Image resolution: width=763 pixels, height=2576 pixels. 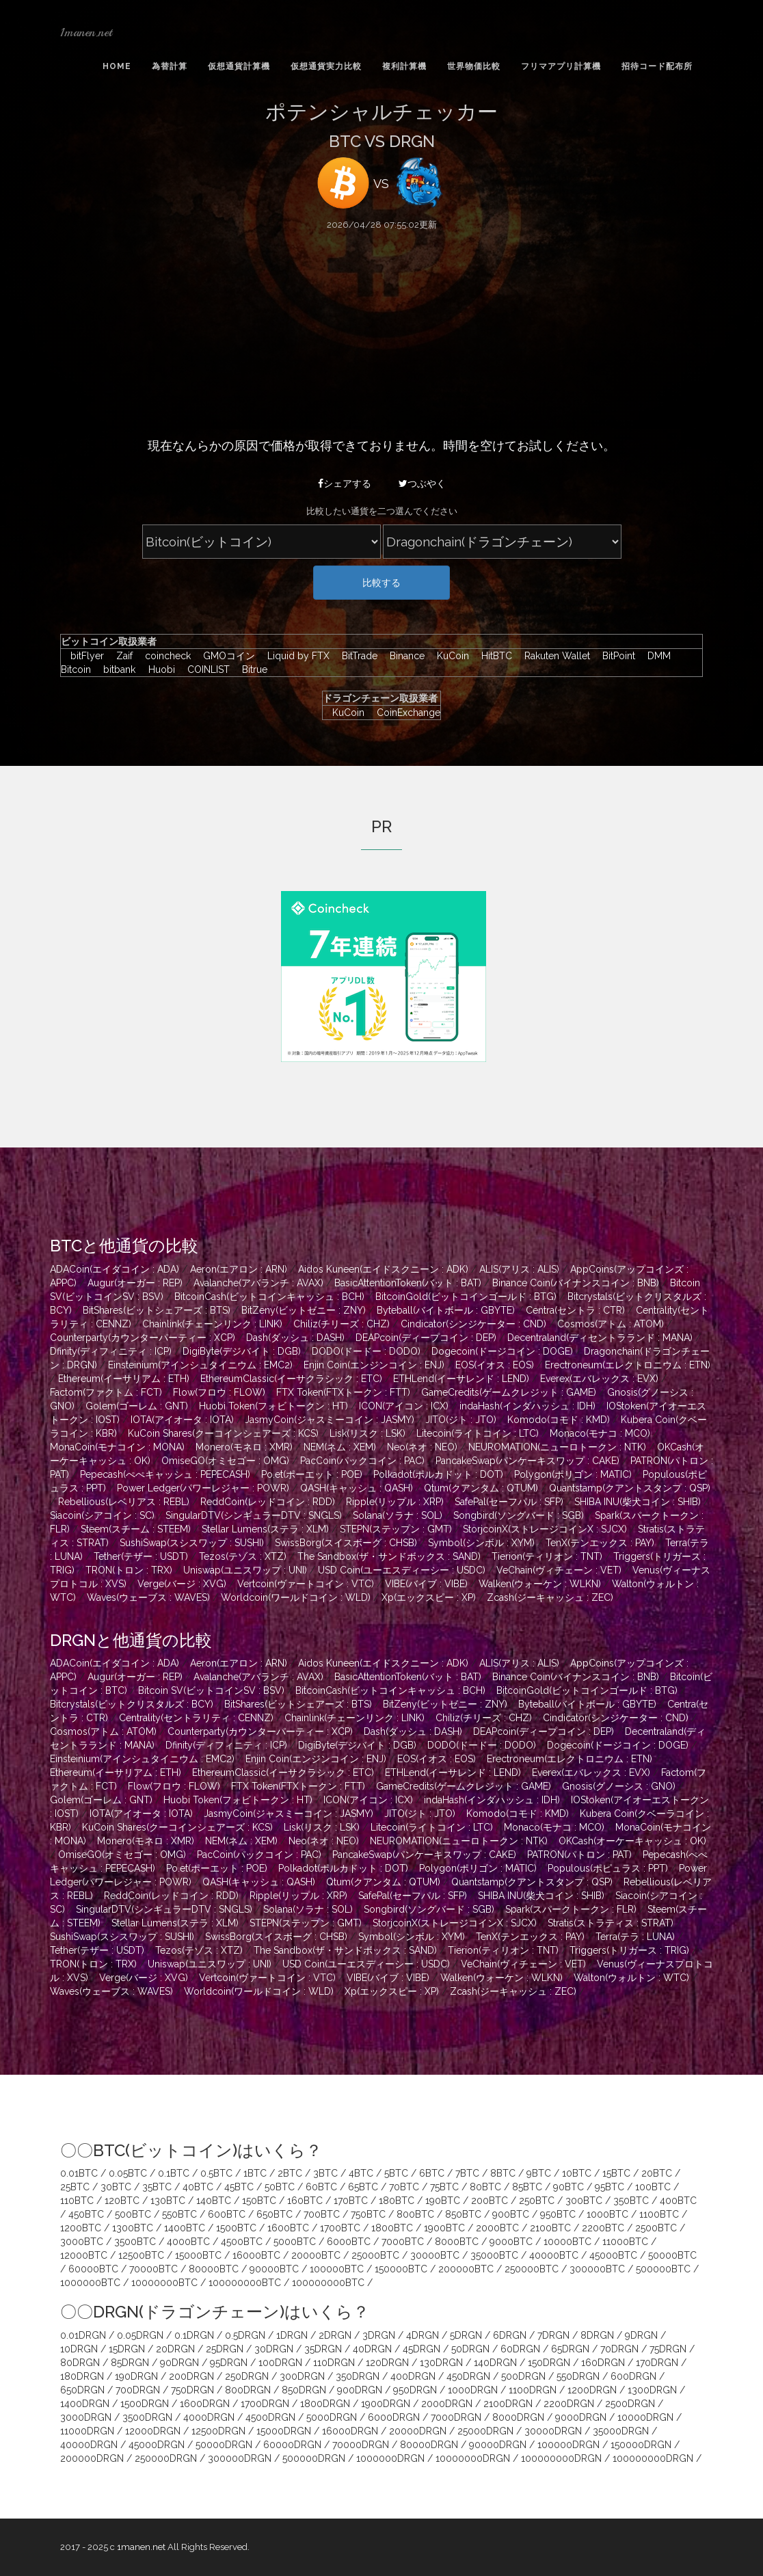 I want to click on 8BTC, so click(x=503, y=2173).